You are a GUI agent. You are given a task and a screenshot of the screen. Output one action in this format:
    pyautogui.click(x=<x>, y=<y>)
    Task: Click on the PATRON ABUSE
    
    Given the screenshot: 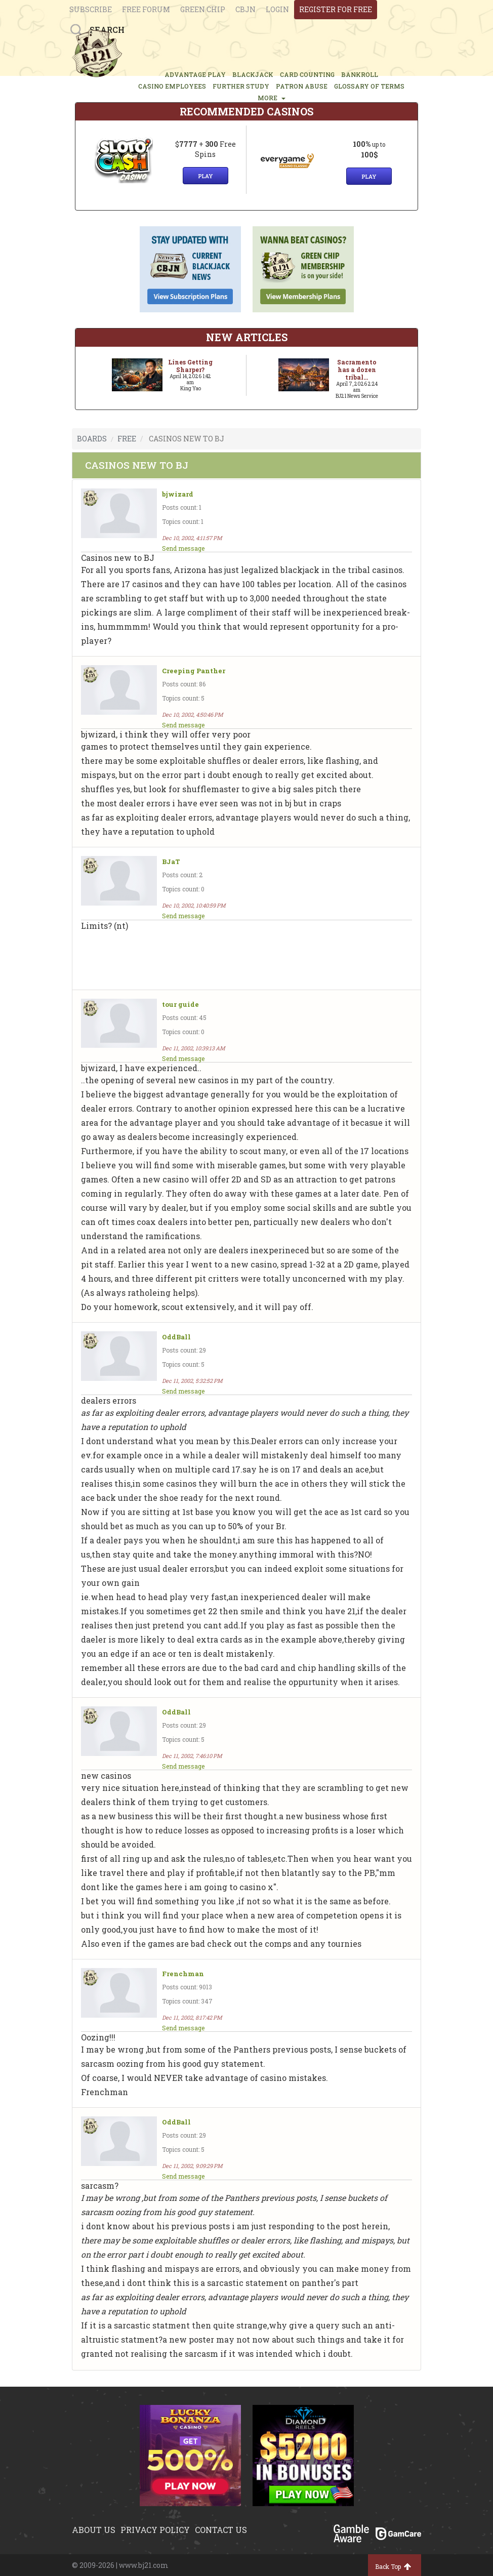 What is the action you would take?
    pyautogui.click(x=301, y=86)
    